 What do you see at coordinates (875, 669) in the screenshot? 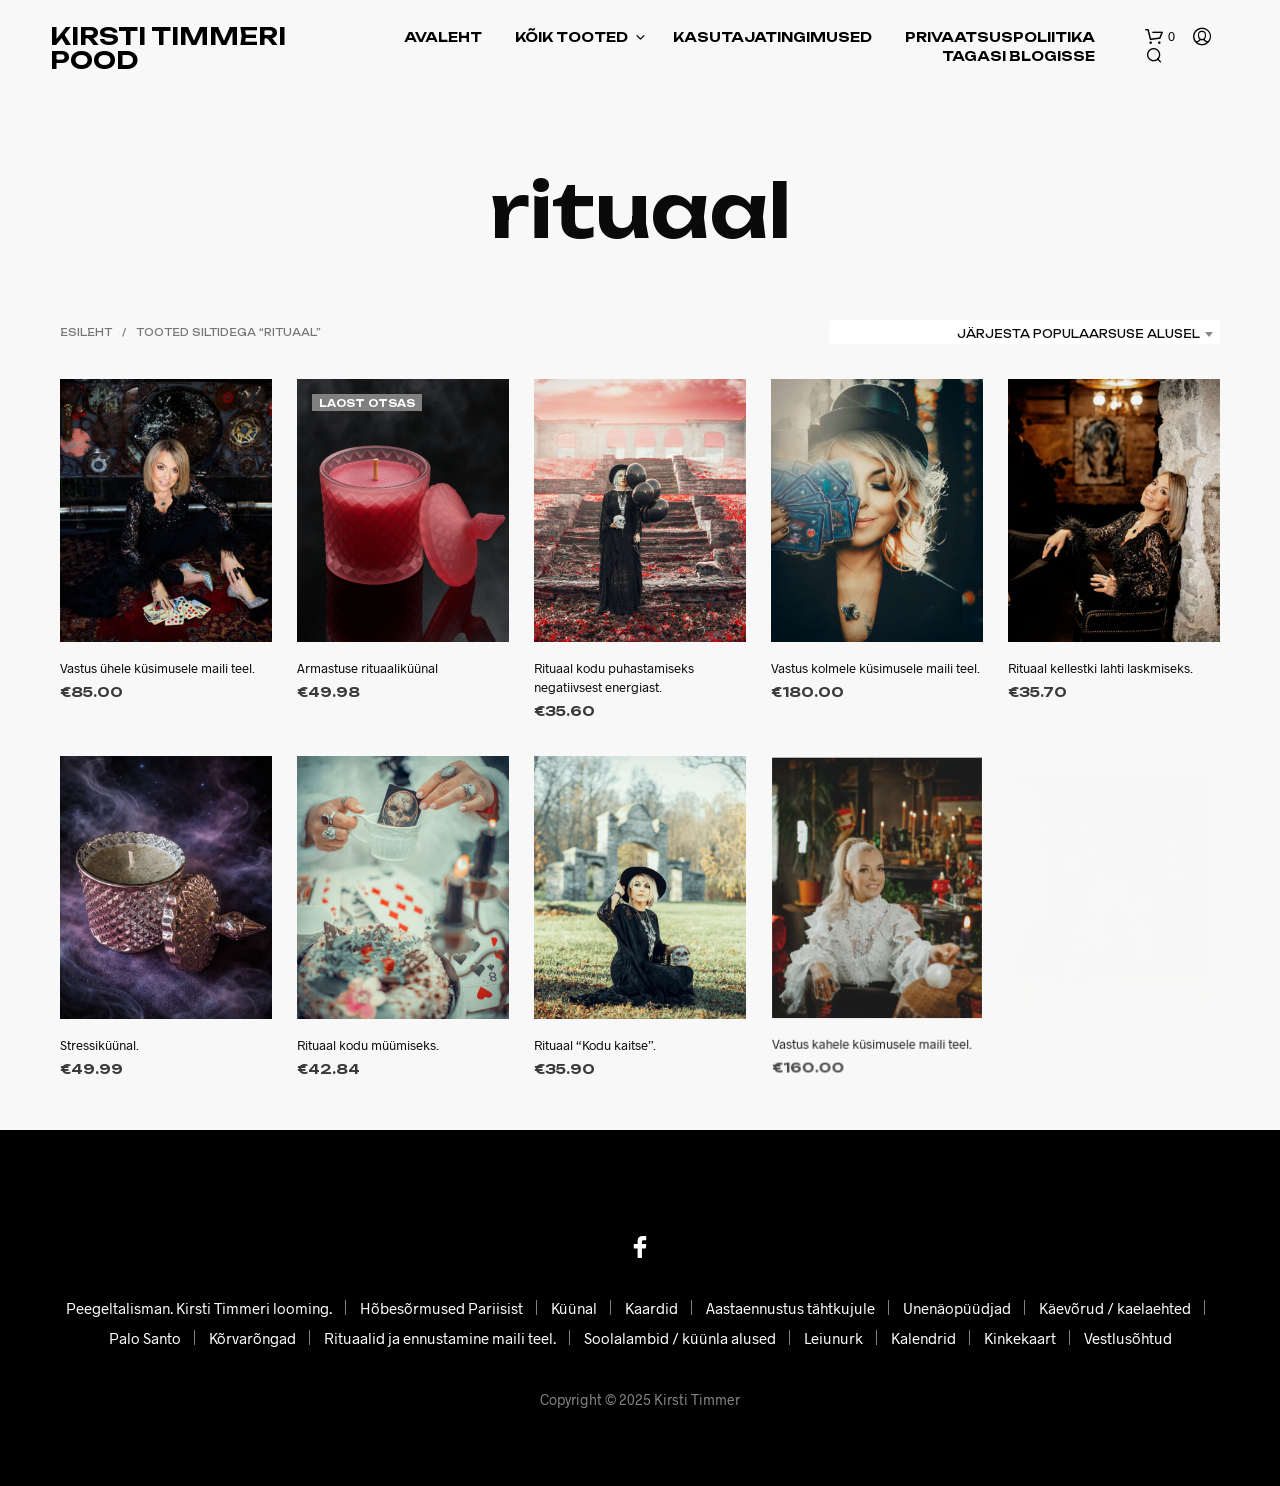
I see `Vastus kolmele küsimusele maili teel.` at bounding box center [875, 669].